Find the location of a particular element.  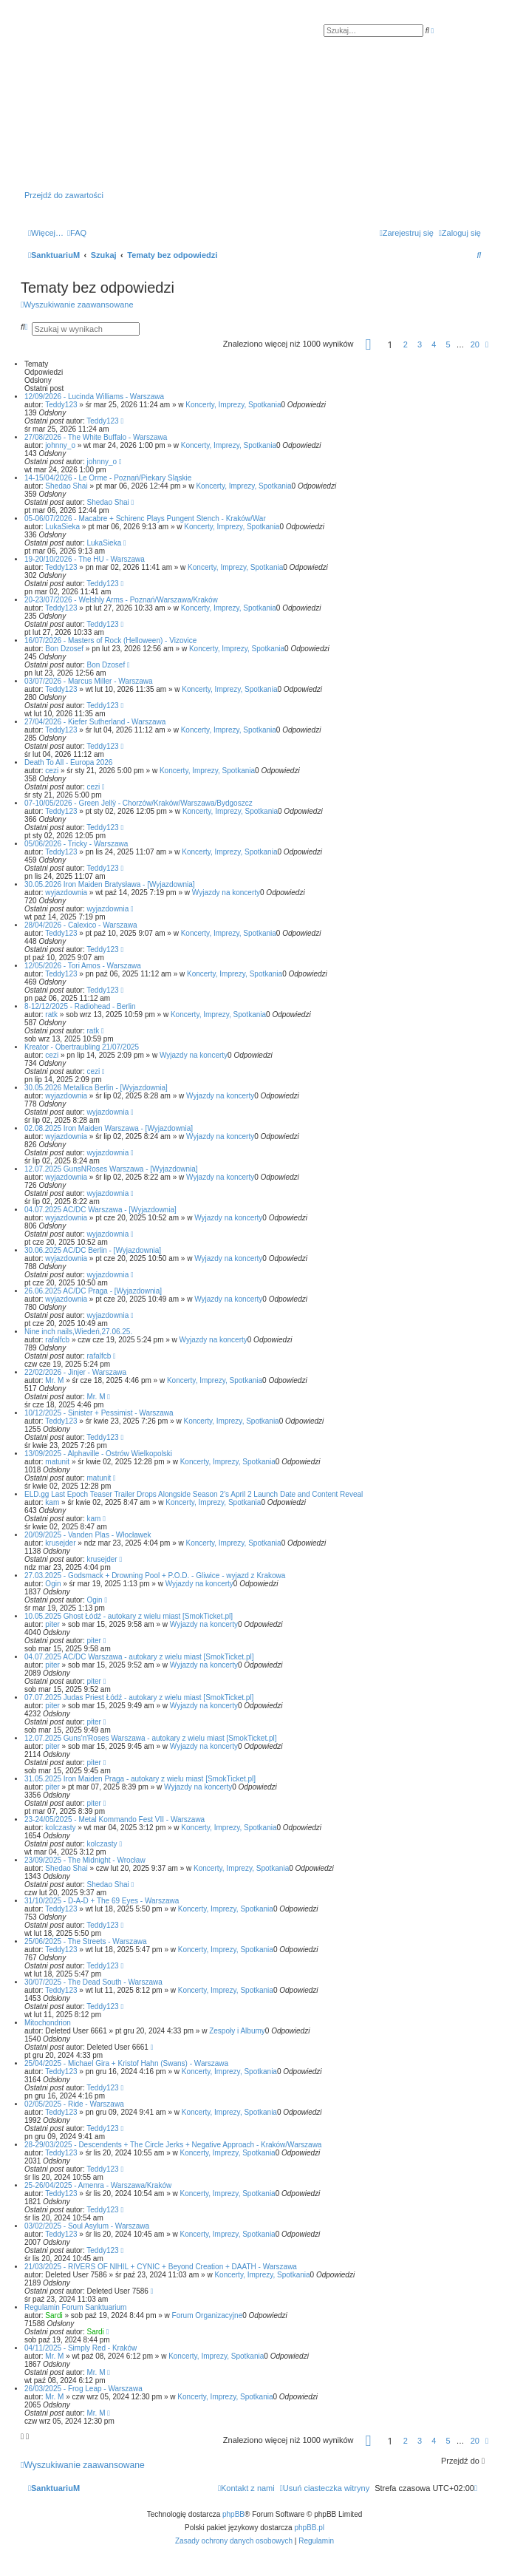

3 [button] is located at coordinates (419, 344).